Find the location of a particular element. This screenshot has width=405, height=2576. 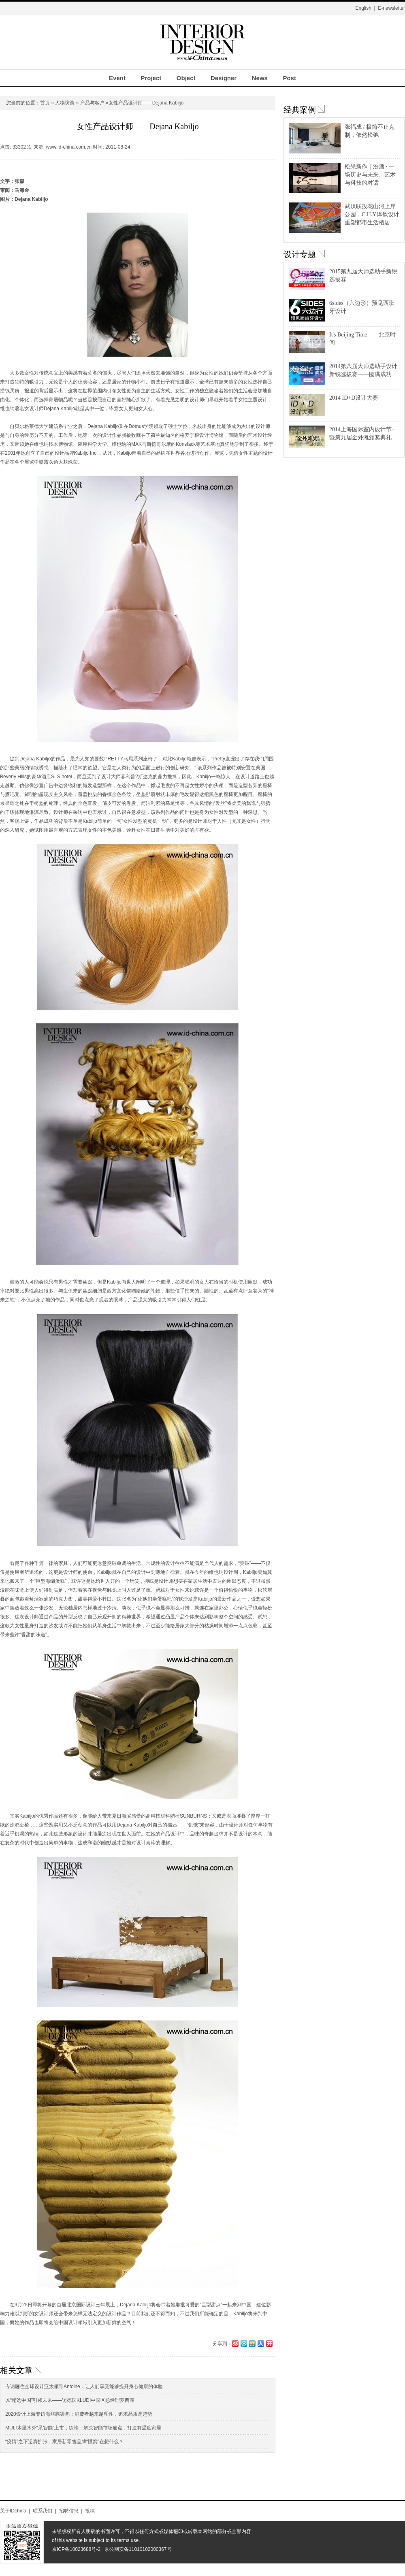

以“精选中国”引领未来——访德国KLUDI中国区总经理罗西滢 is located at coordinates (69, 2400).